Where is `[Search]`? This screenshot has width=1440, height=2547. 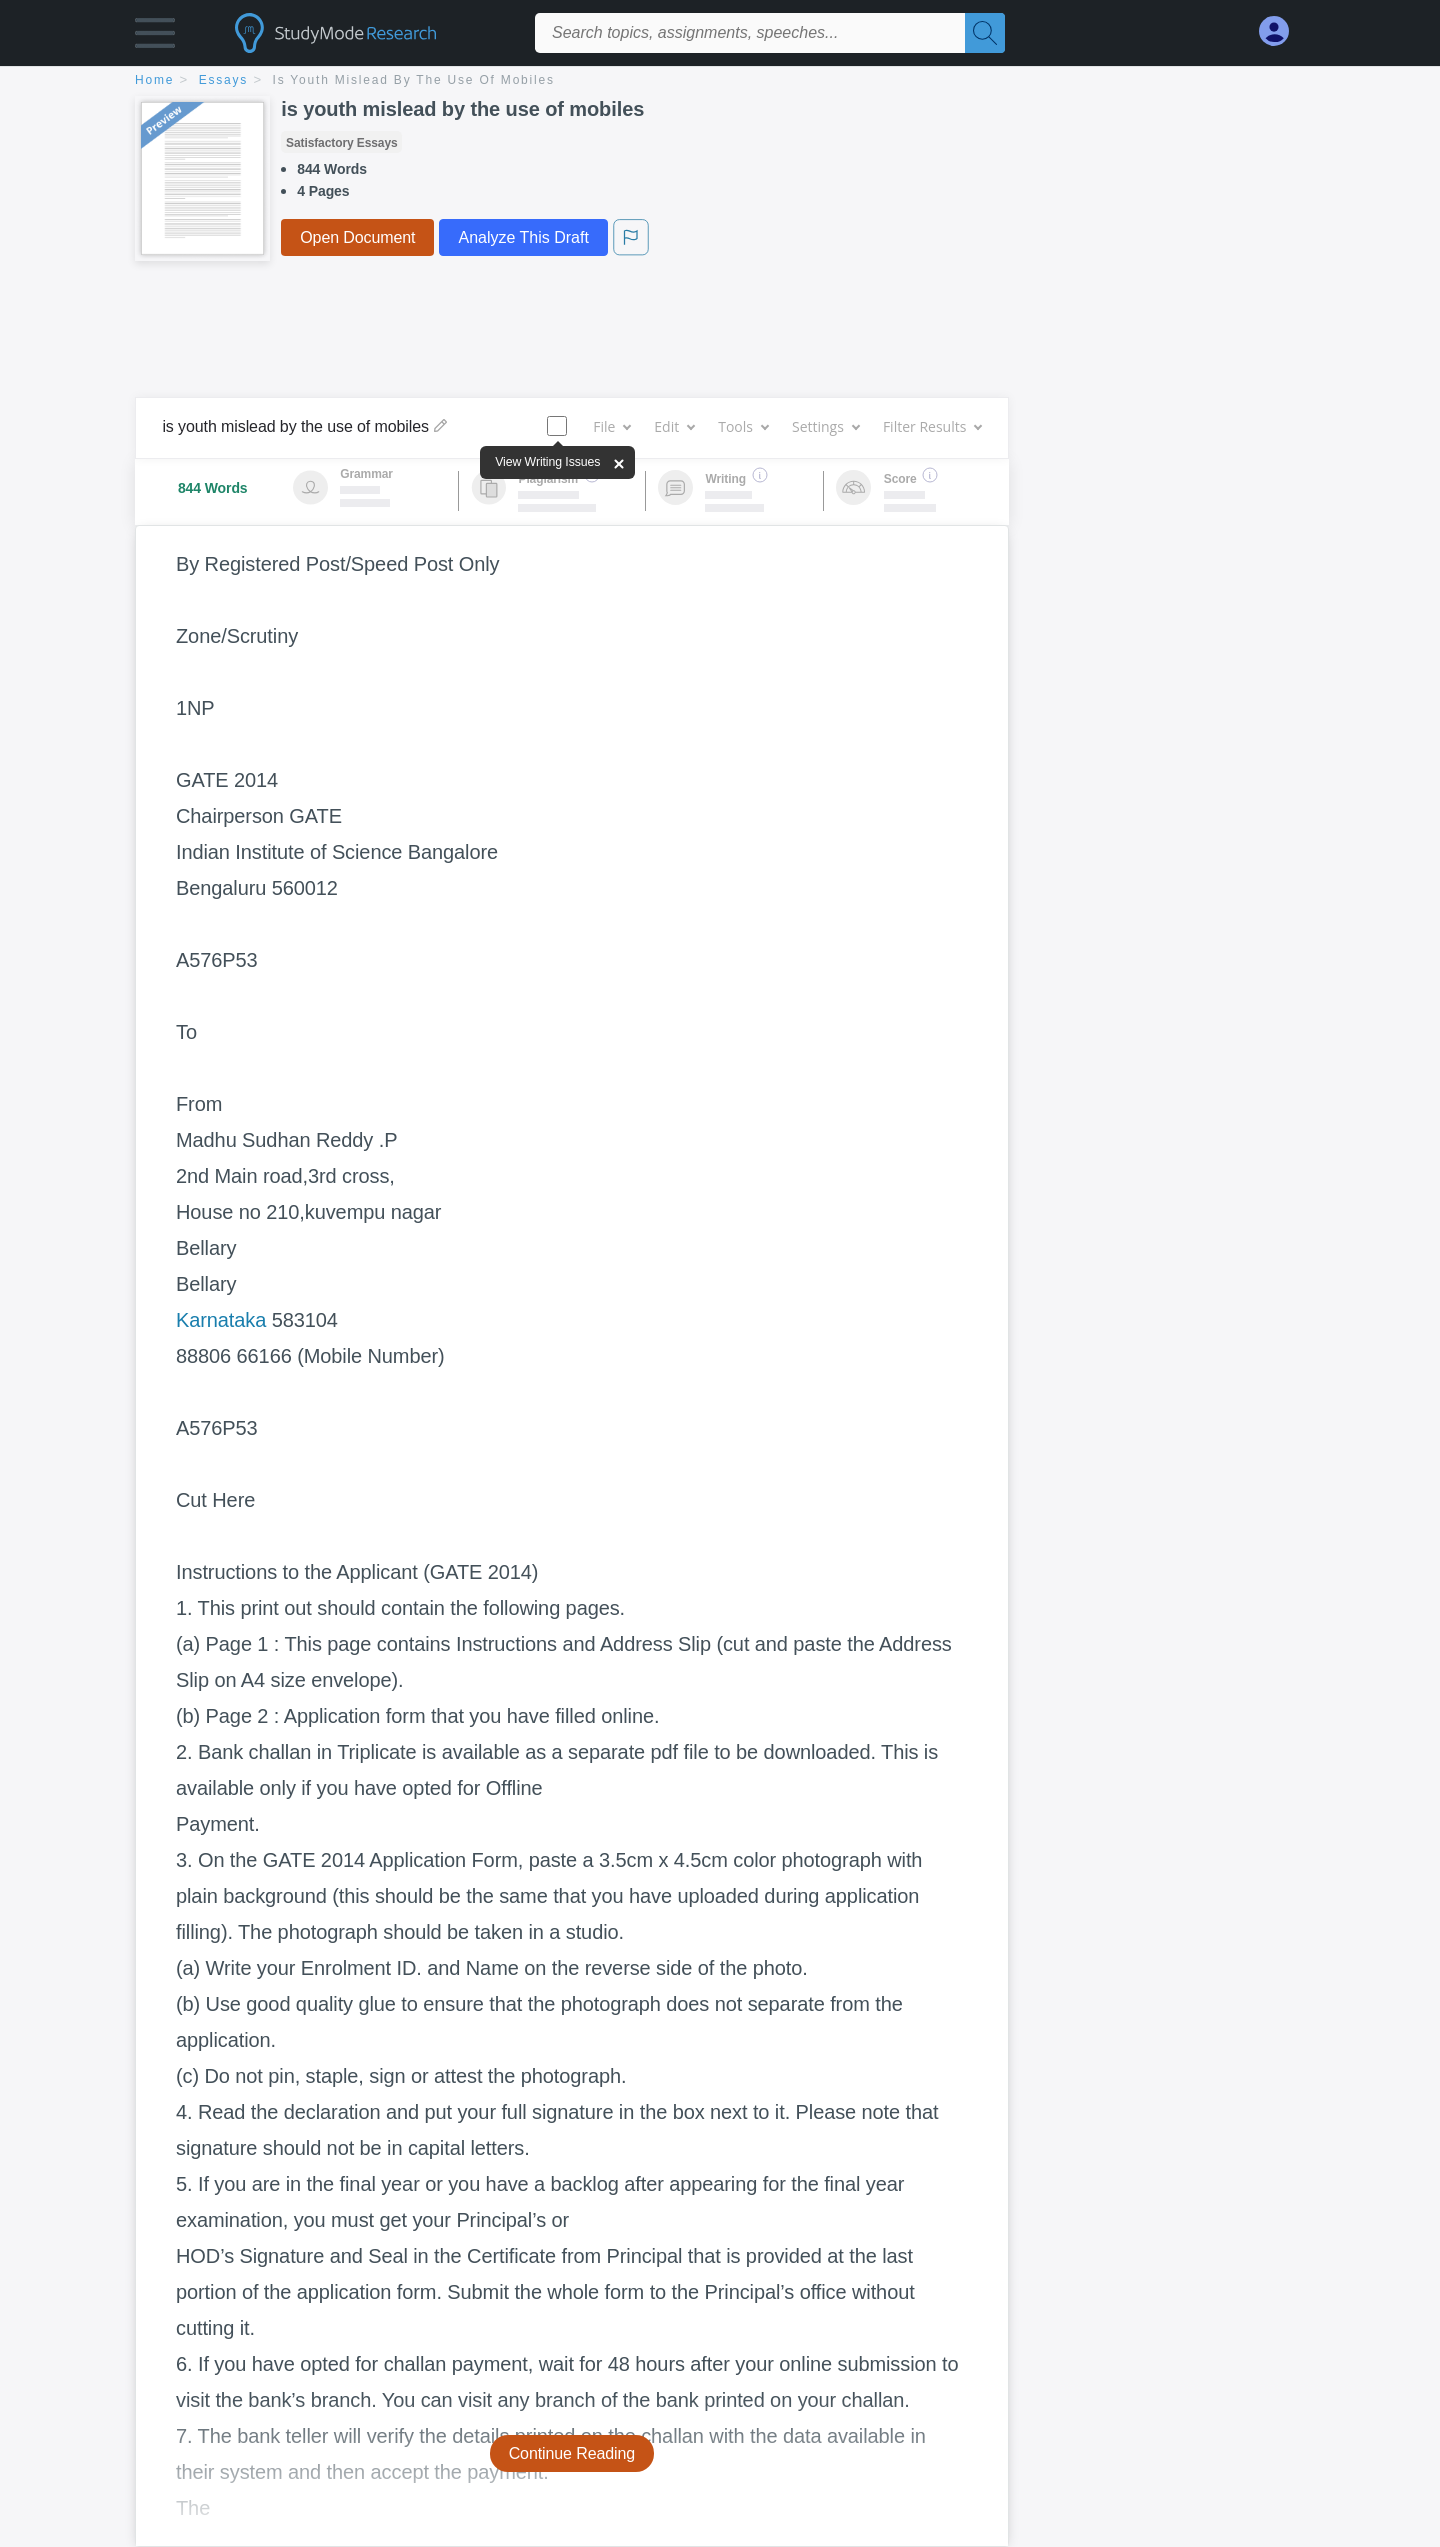 [Search] is located at coordinates (985, 33).